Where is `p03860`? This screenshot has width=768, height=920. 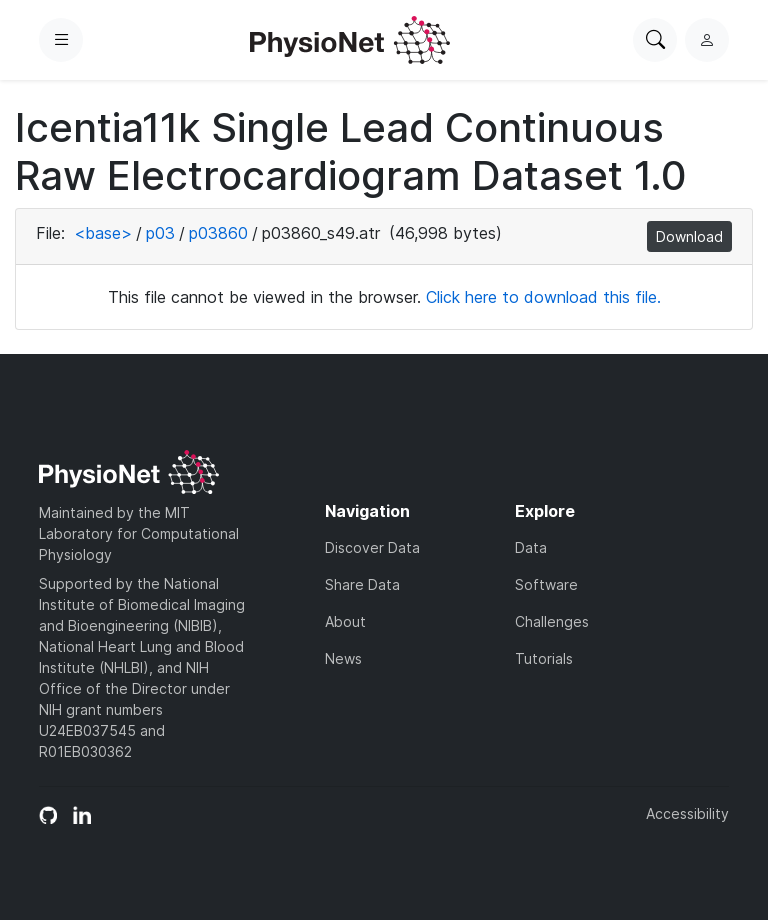
p03860 is located at coordinates (218, 233).